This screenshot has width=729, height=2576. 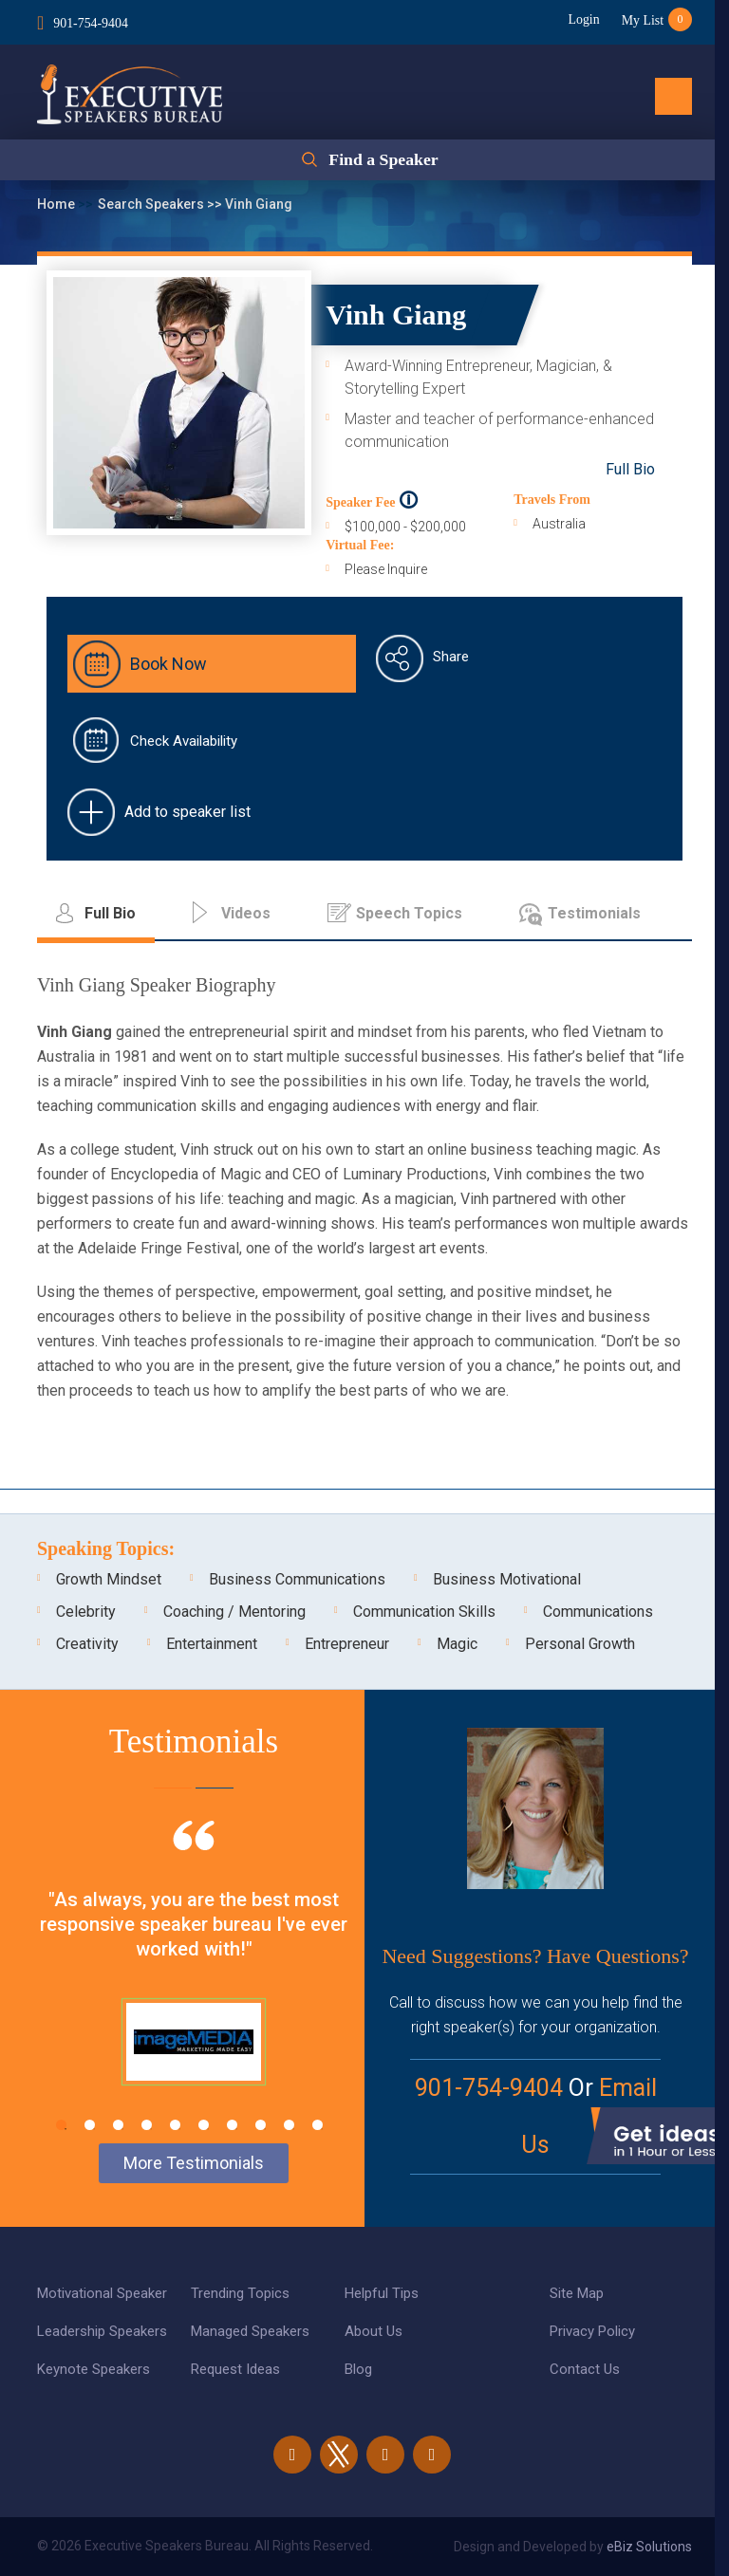 What do you see at coordinates (108, 1579) in the screenshot?
I see `Growth Mindset` at bounding box center [108, 1579].